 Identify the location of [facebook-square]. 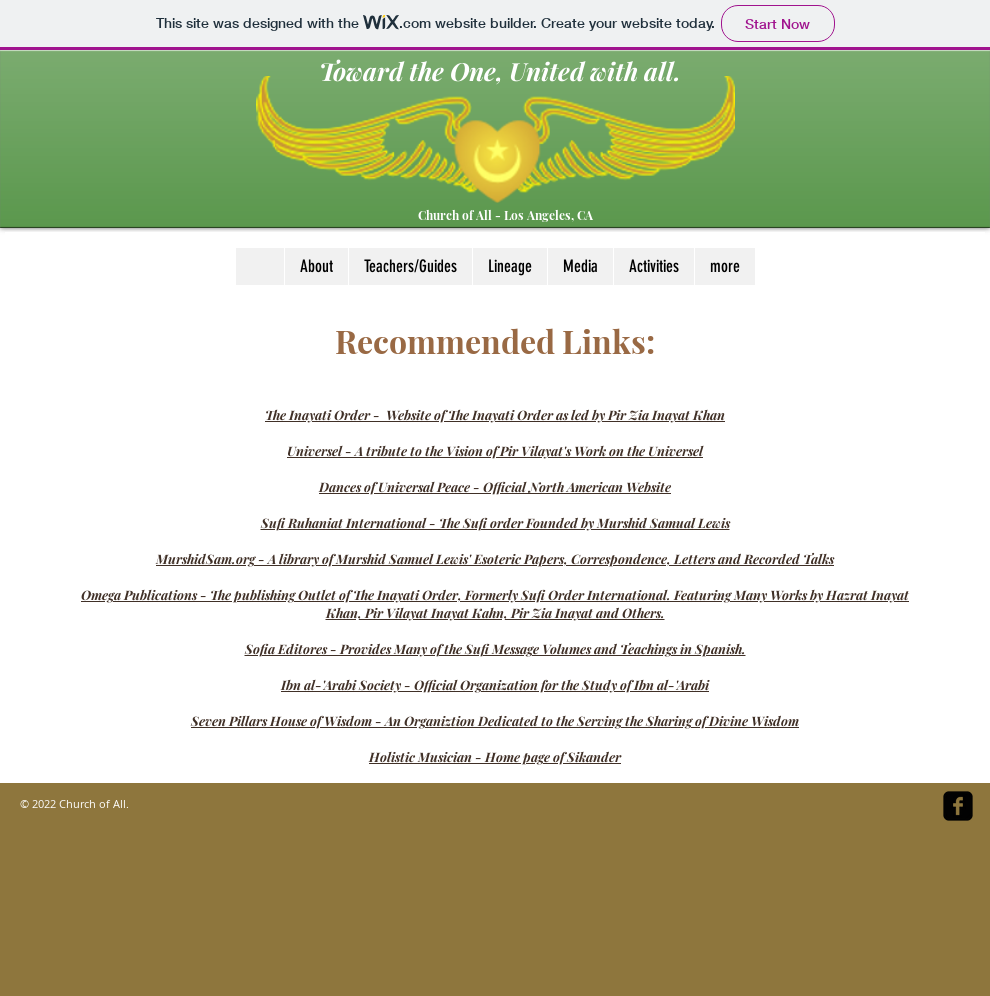
(958, 806).